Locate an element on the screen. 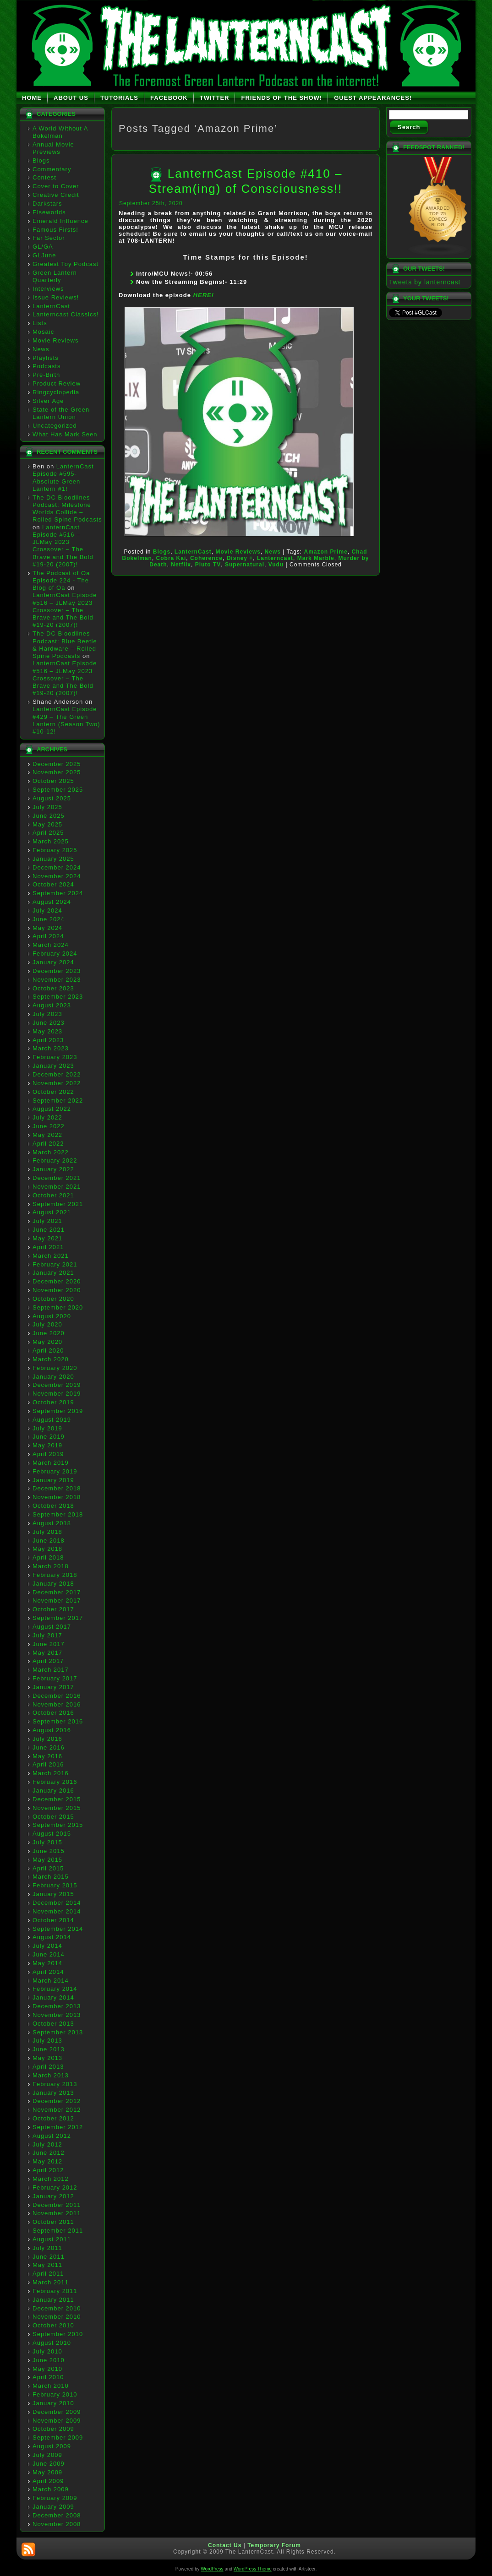  January 2017 is located at coordinates (53, 1687).